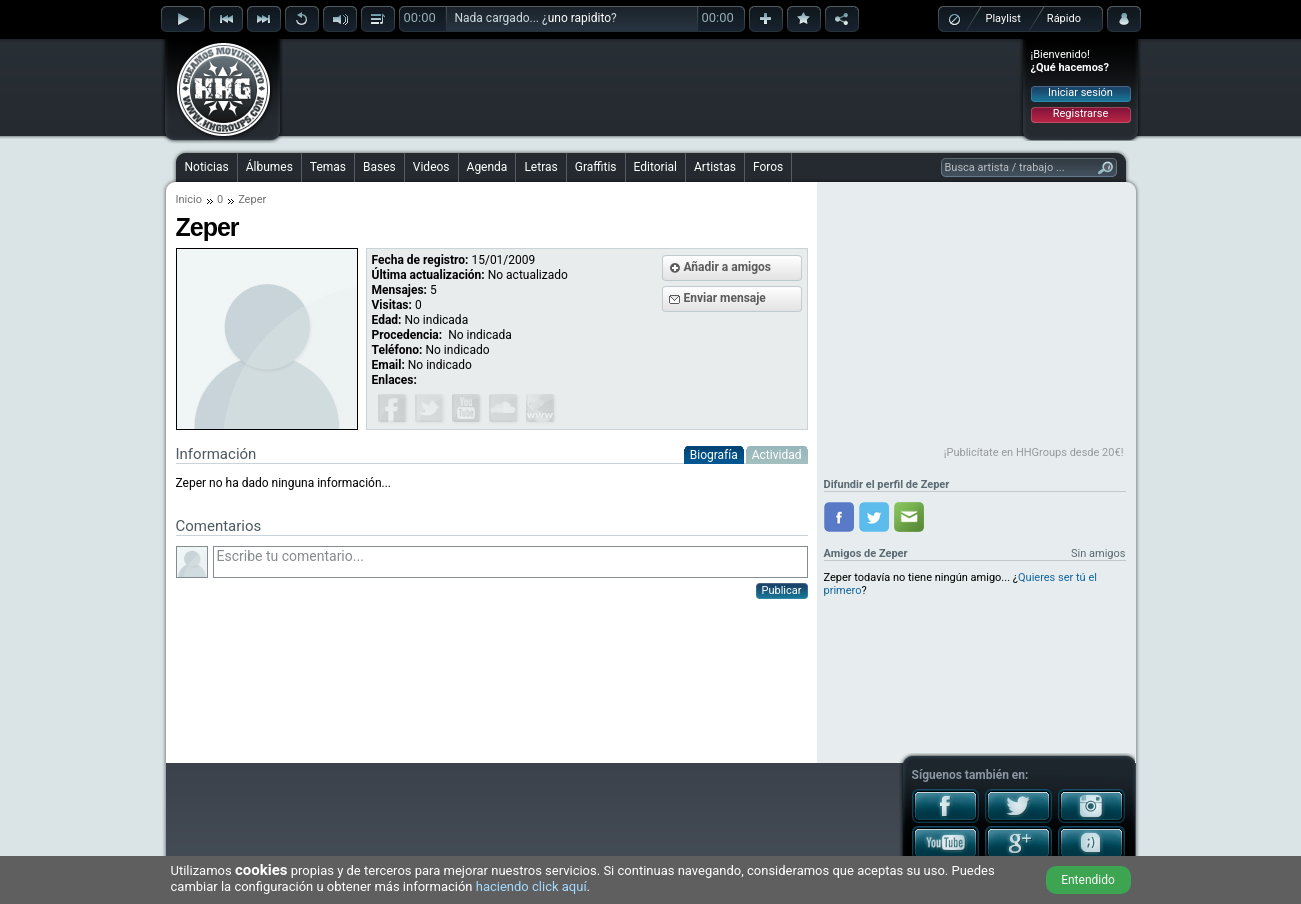  What do you see at coordinates (715, 167) in the screenshot?
I see `Artistas` at bounding box center [715, 167].